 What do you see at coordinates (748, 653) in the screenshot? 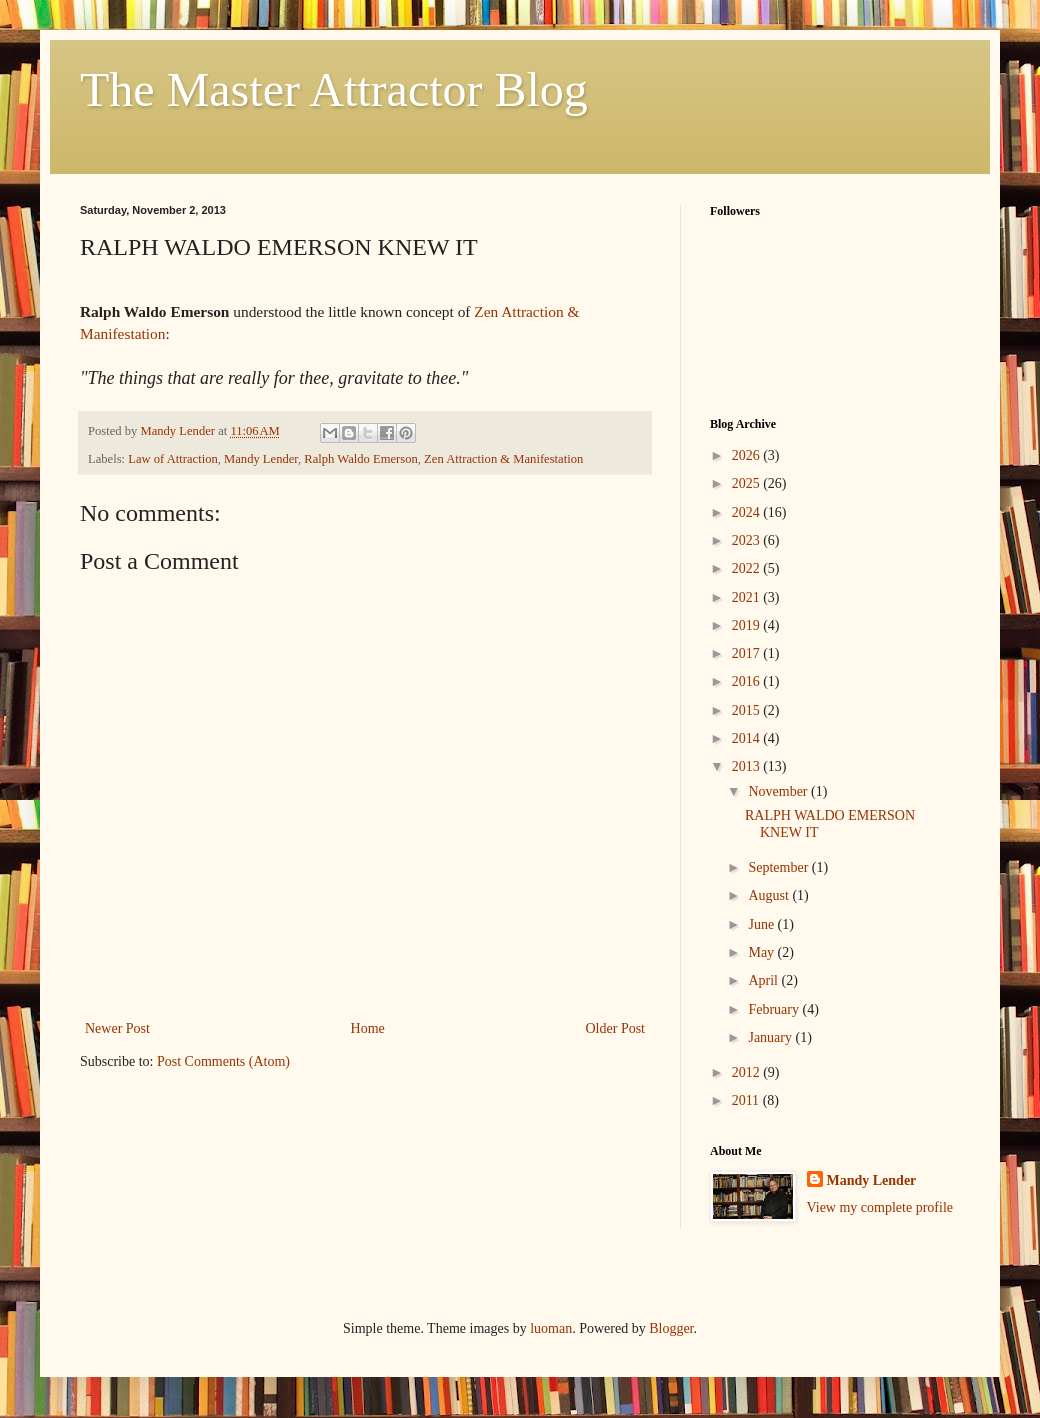
I see `2017` at bounding box center [748, 653].